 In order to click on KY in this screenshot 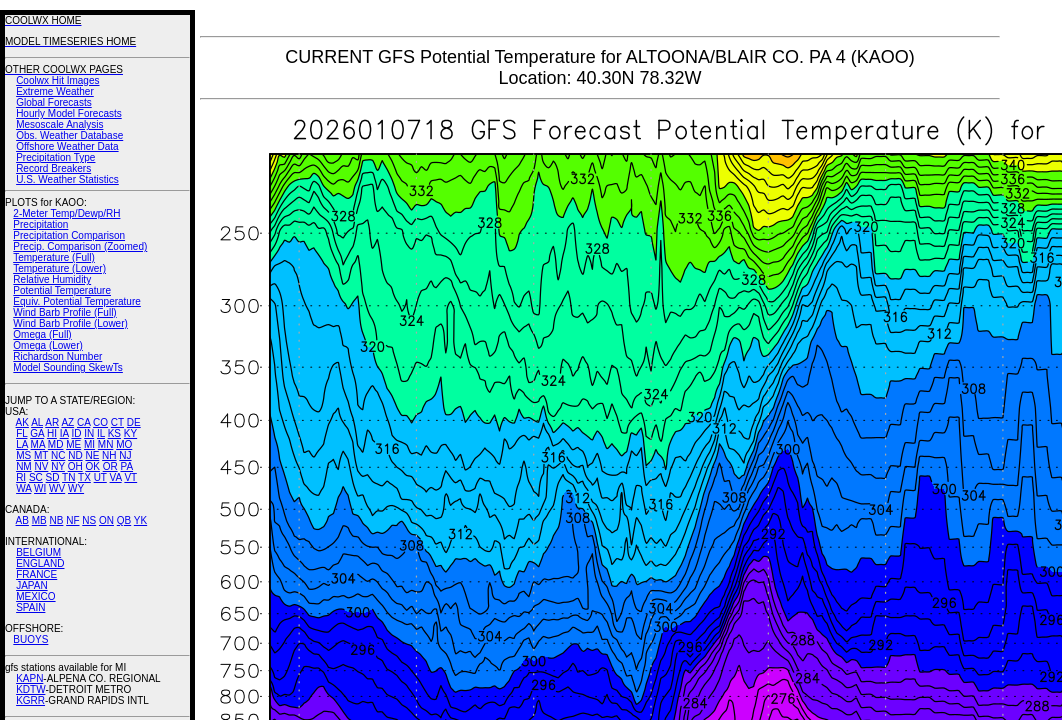, I will do `click(130, 433)`.